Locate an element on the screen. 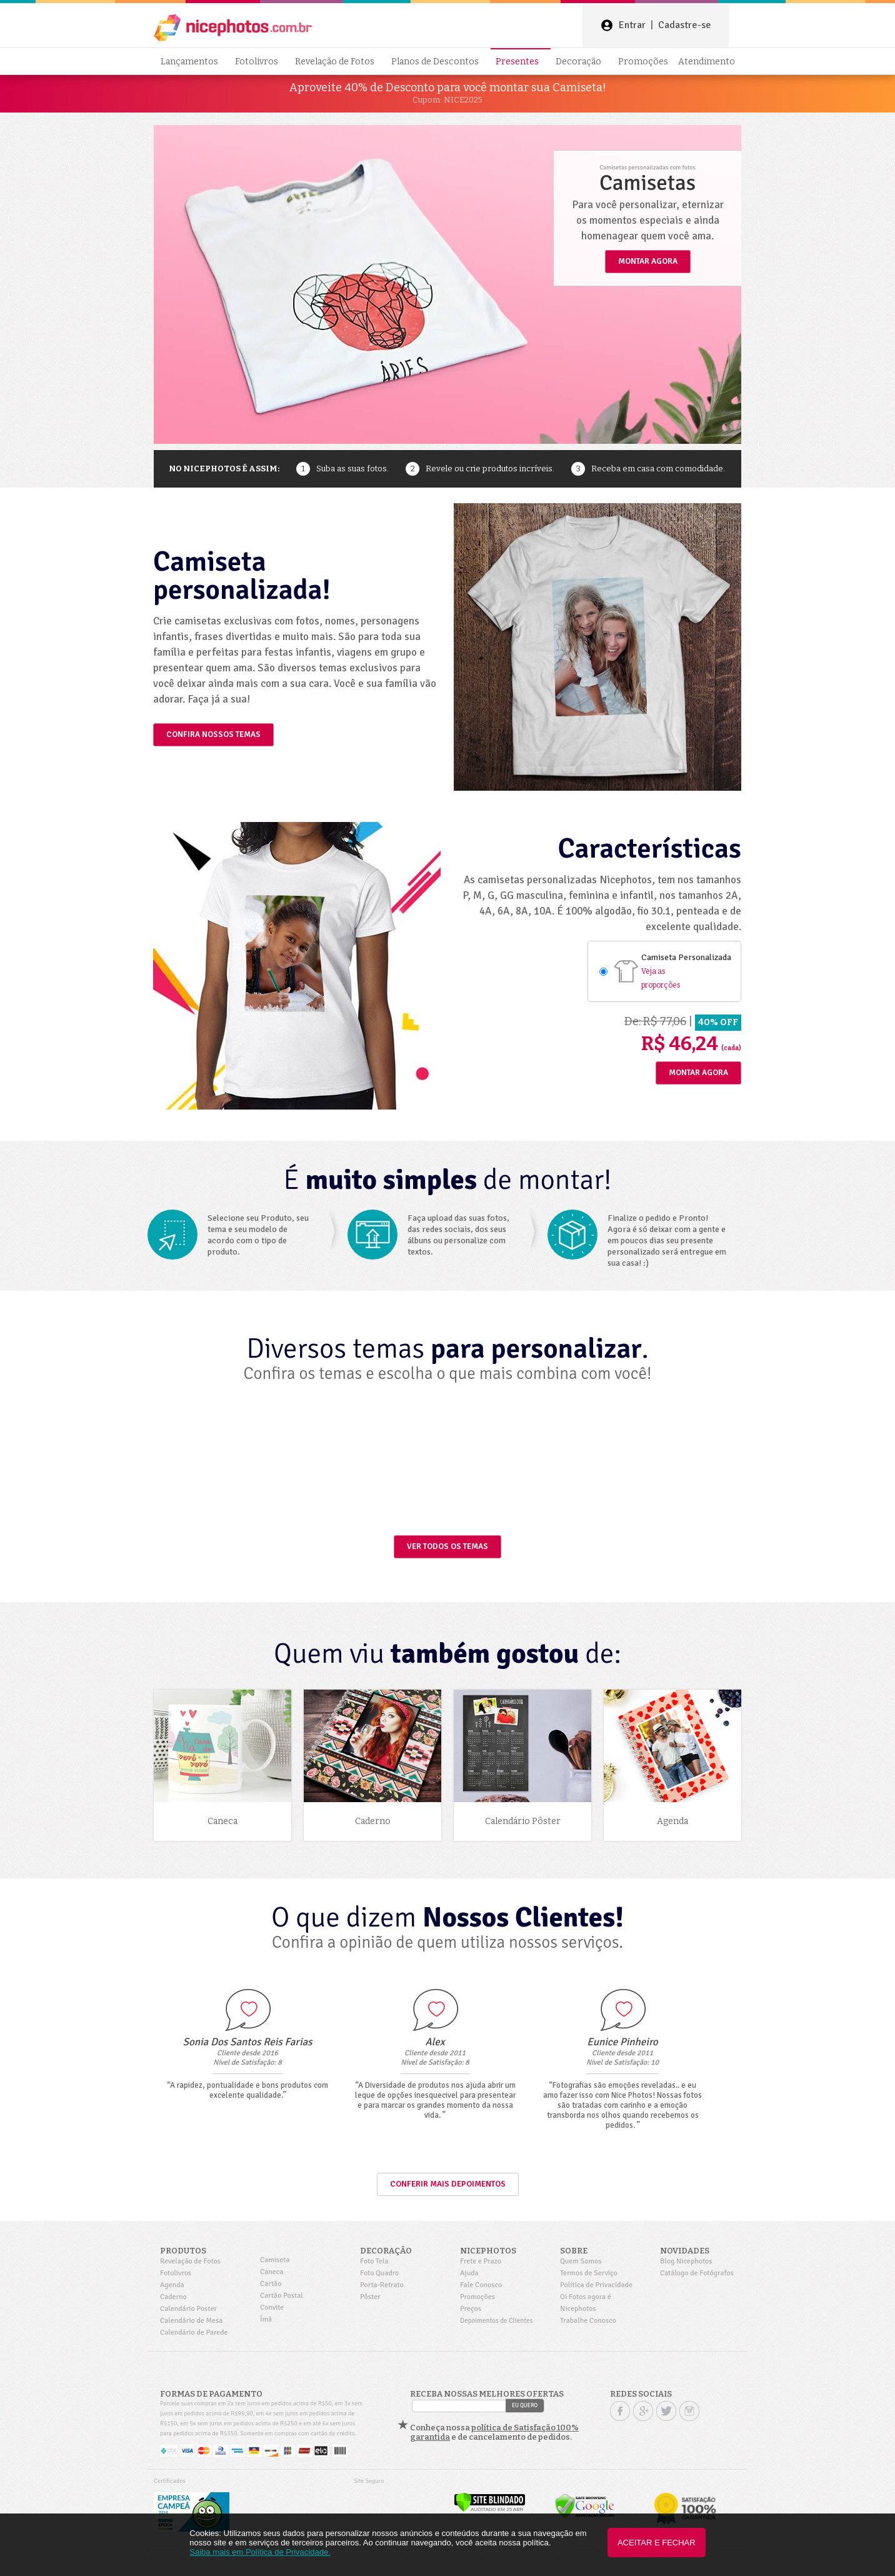 This screenshot has height=2576, width=895. Conferir mais depoimentos is located at coordinates (448, 2184).